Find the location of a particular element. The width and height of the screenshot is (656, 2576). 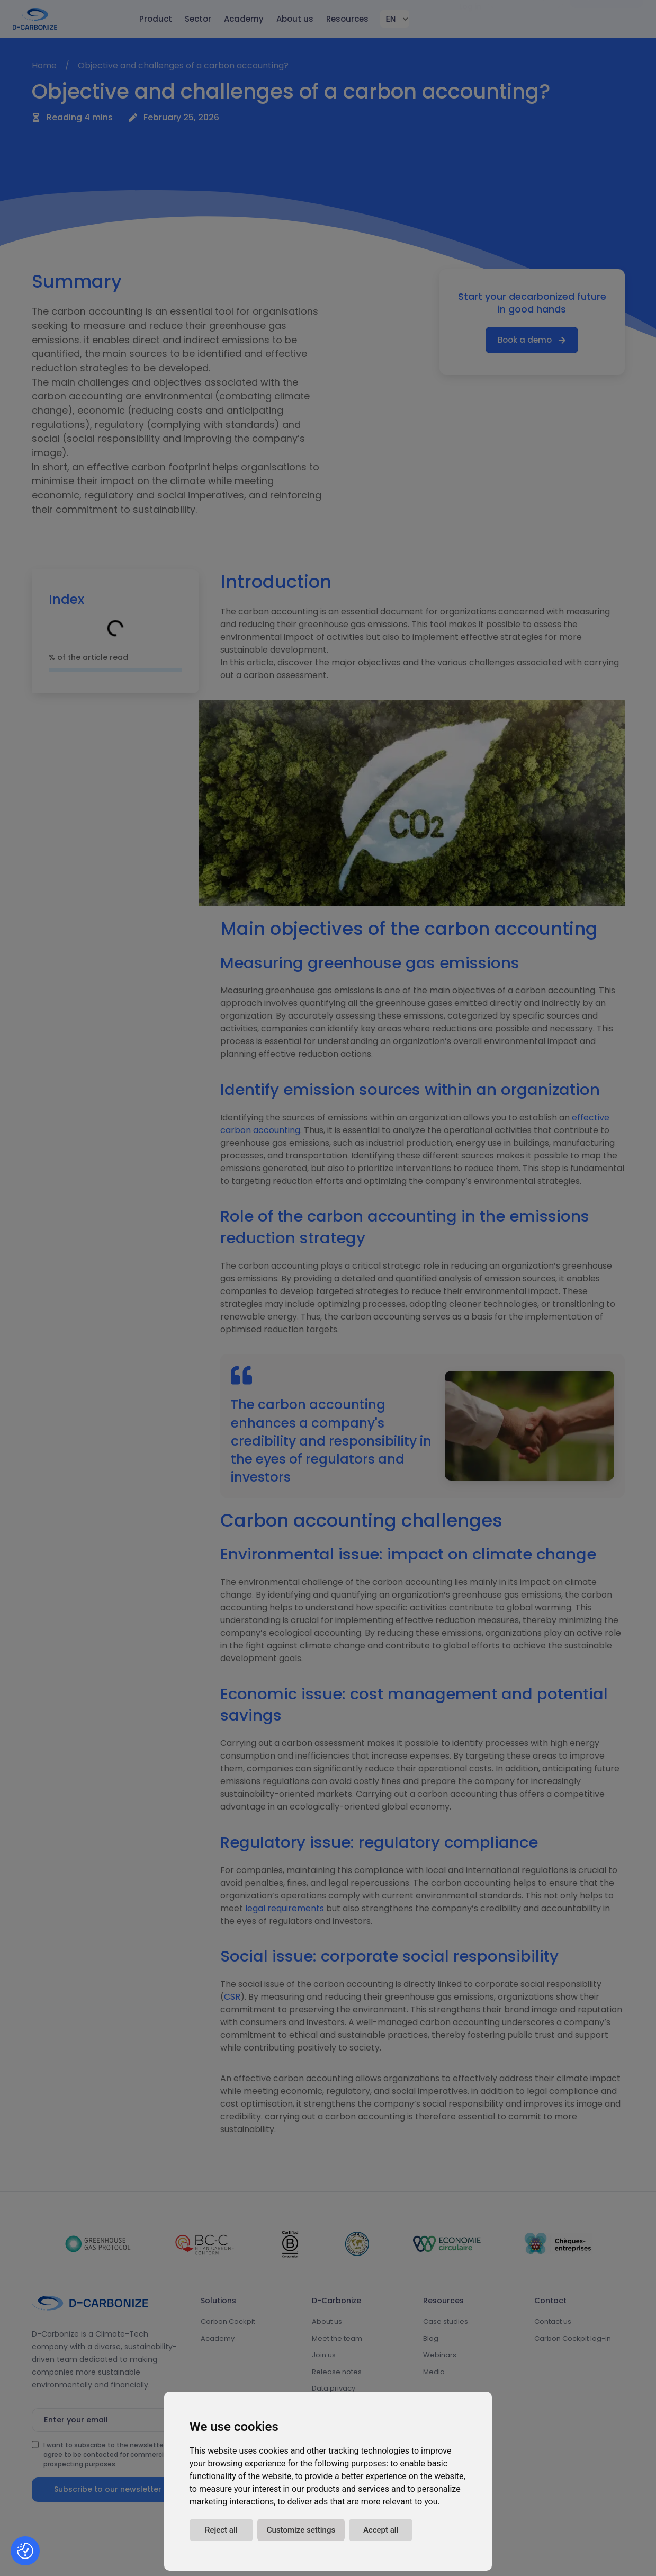

Accept all [button] is located at coordinates (381, 2530).